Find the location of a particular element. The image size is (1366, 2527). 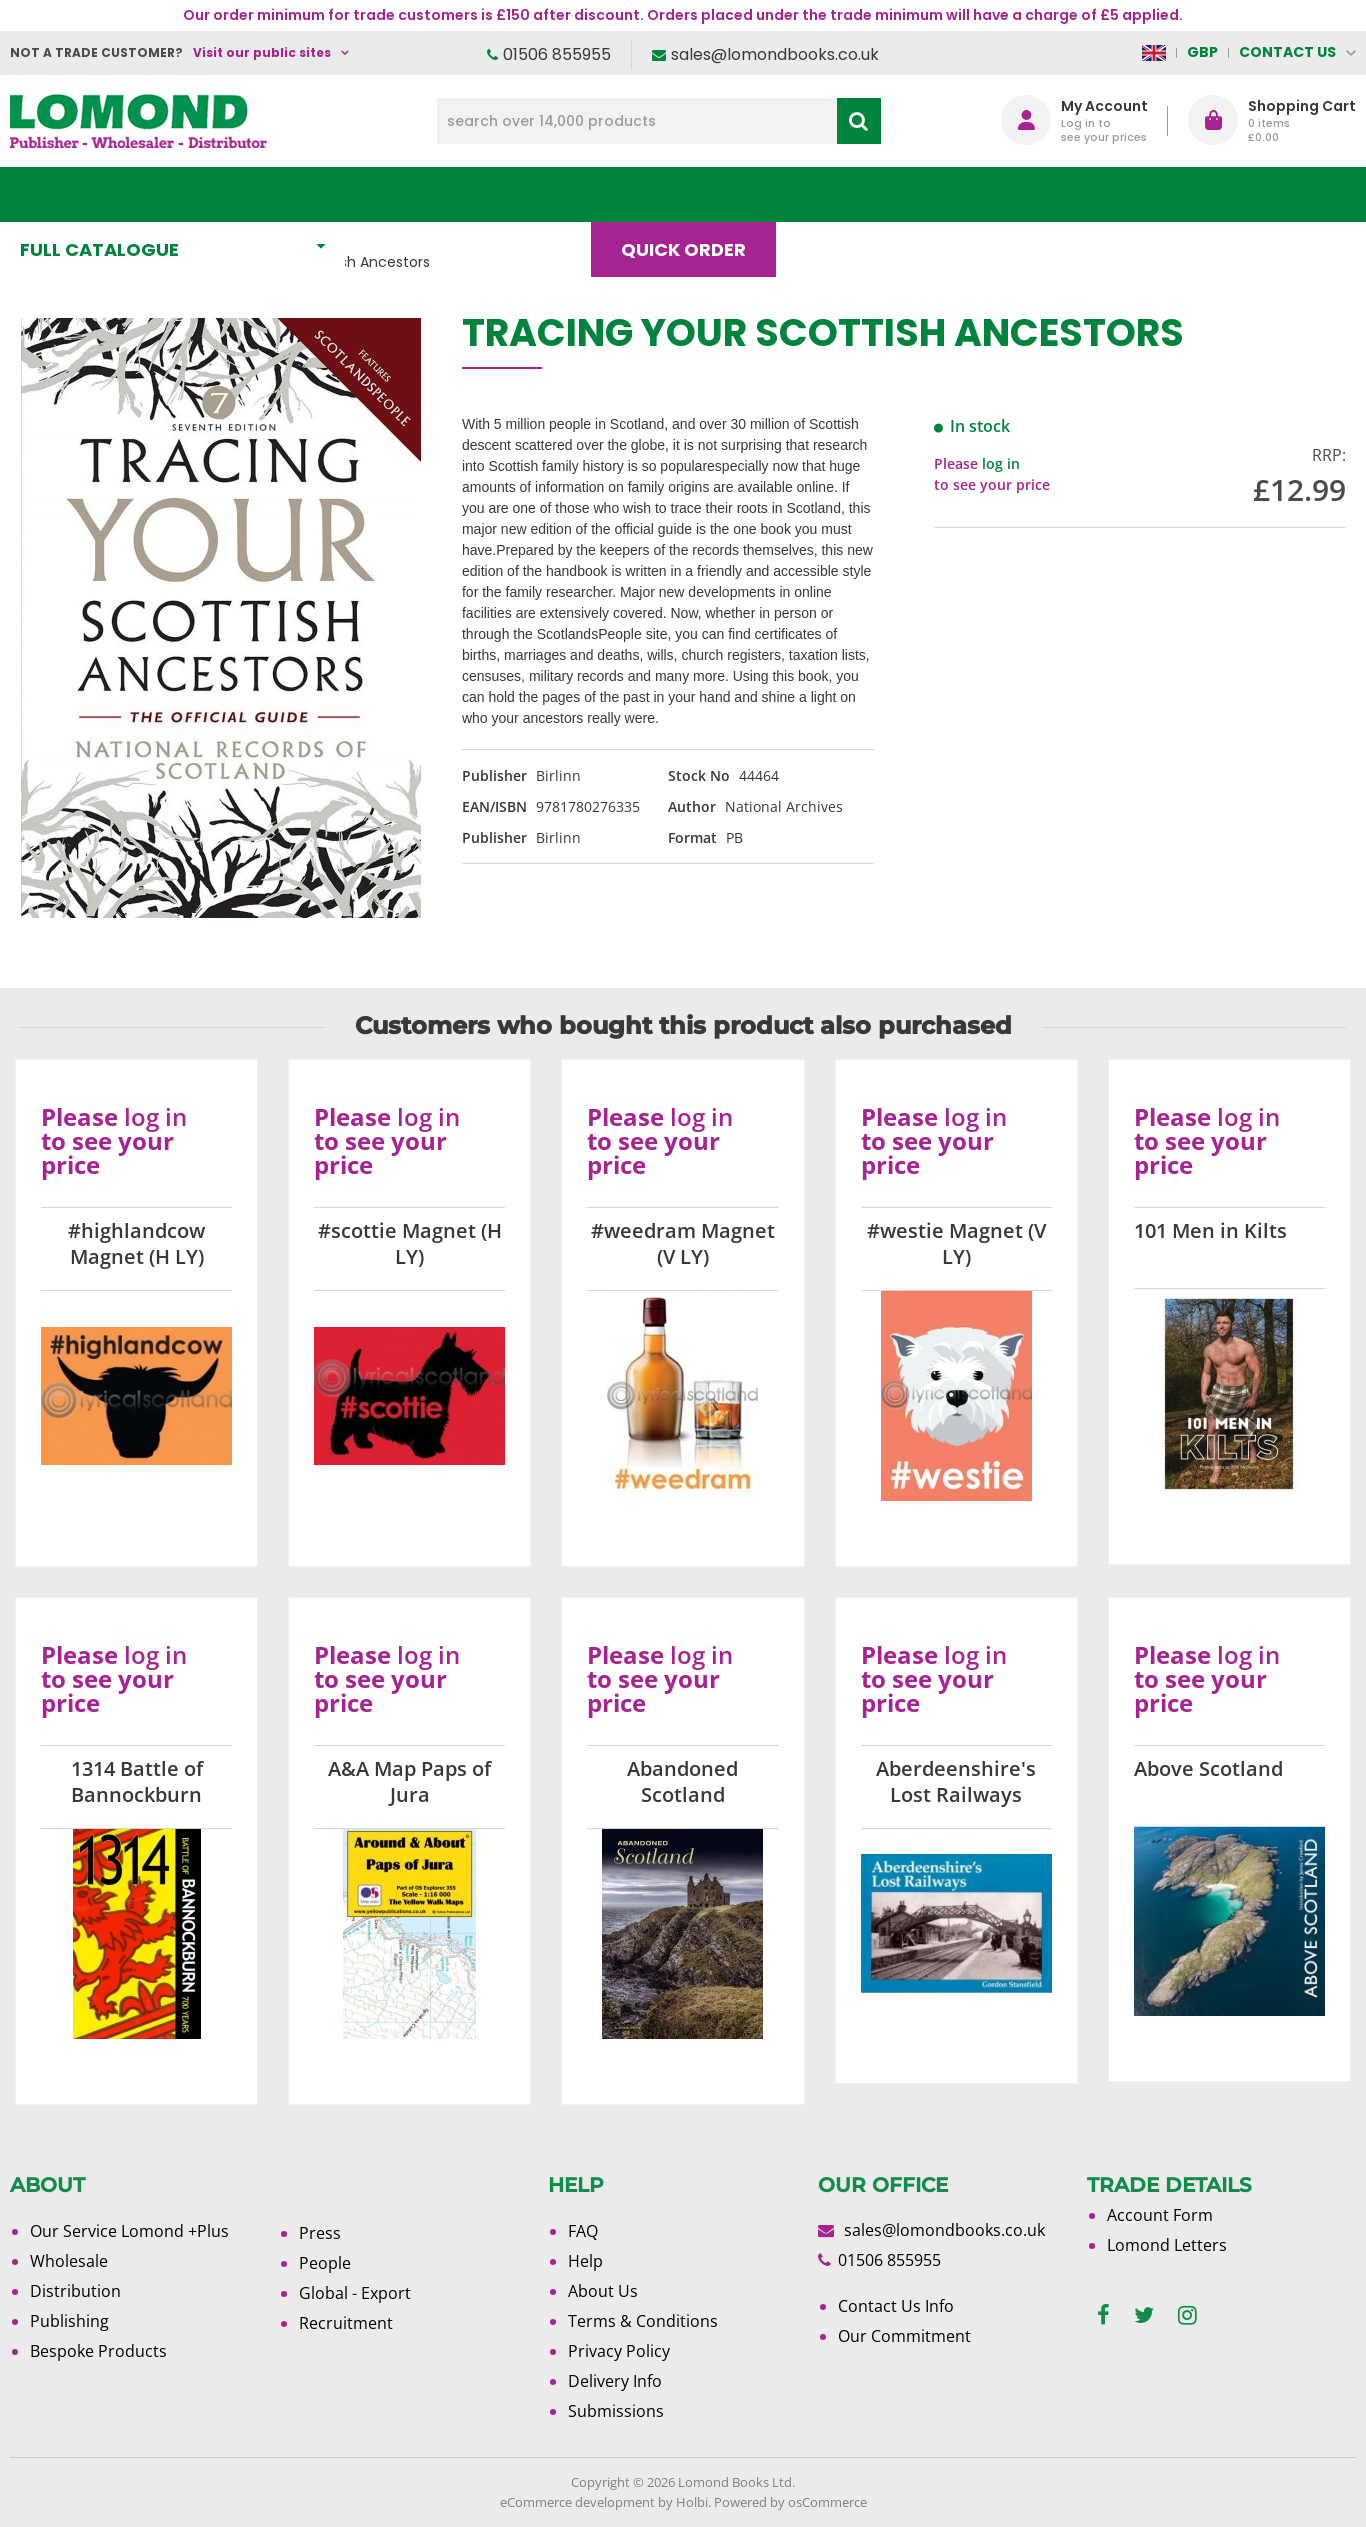

About Us is located at coordinates (972, 194).